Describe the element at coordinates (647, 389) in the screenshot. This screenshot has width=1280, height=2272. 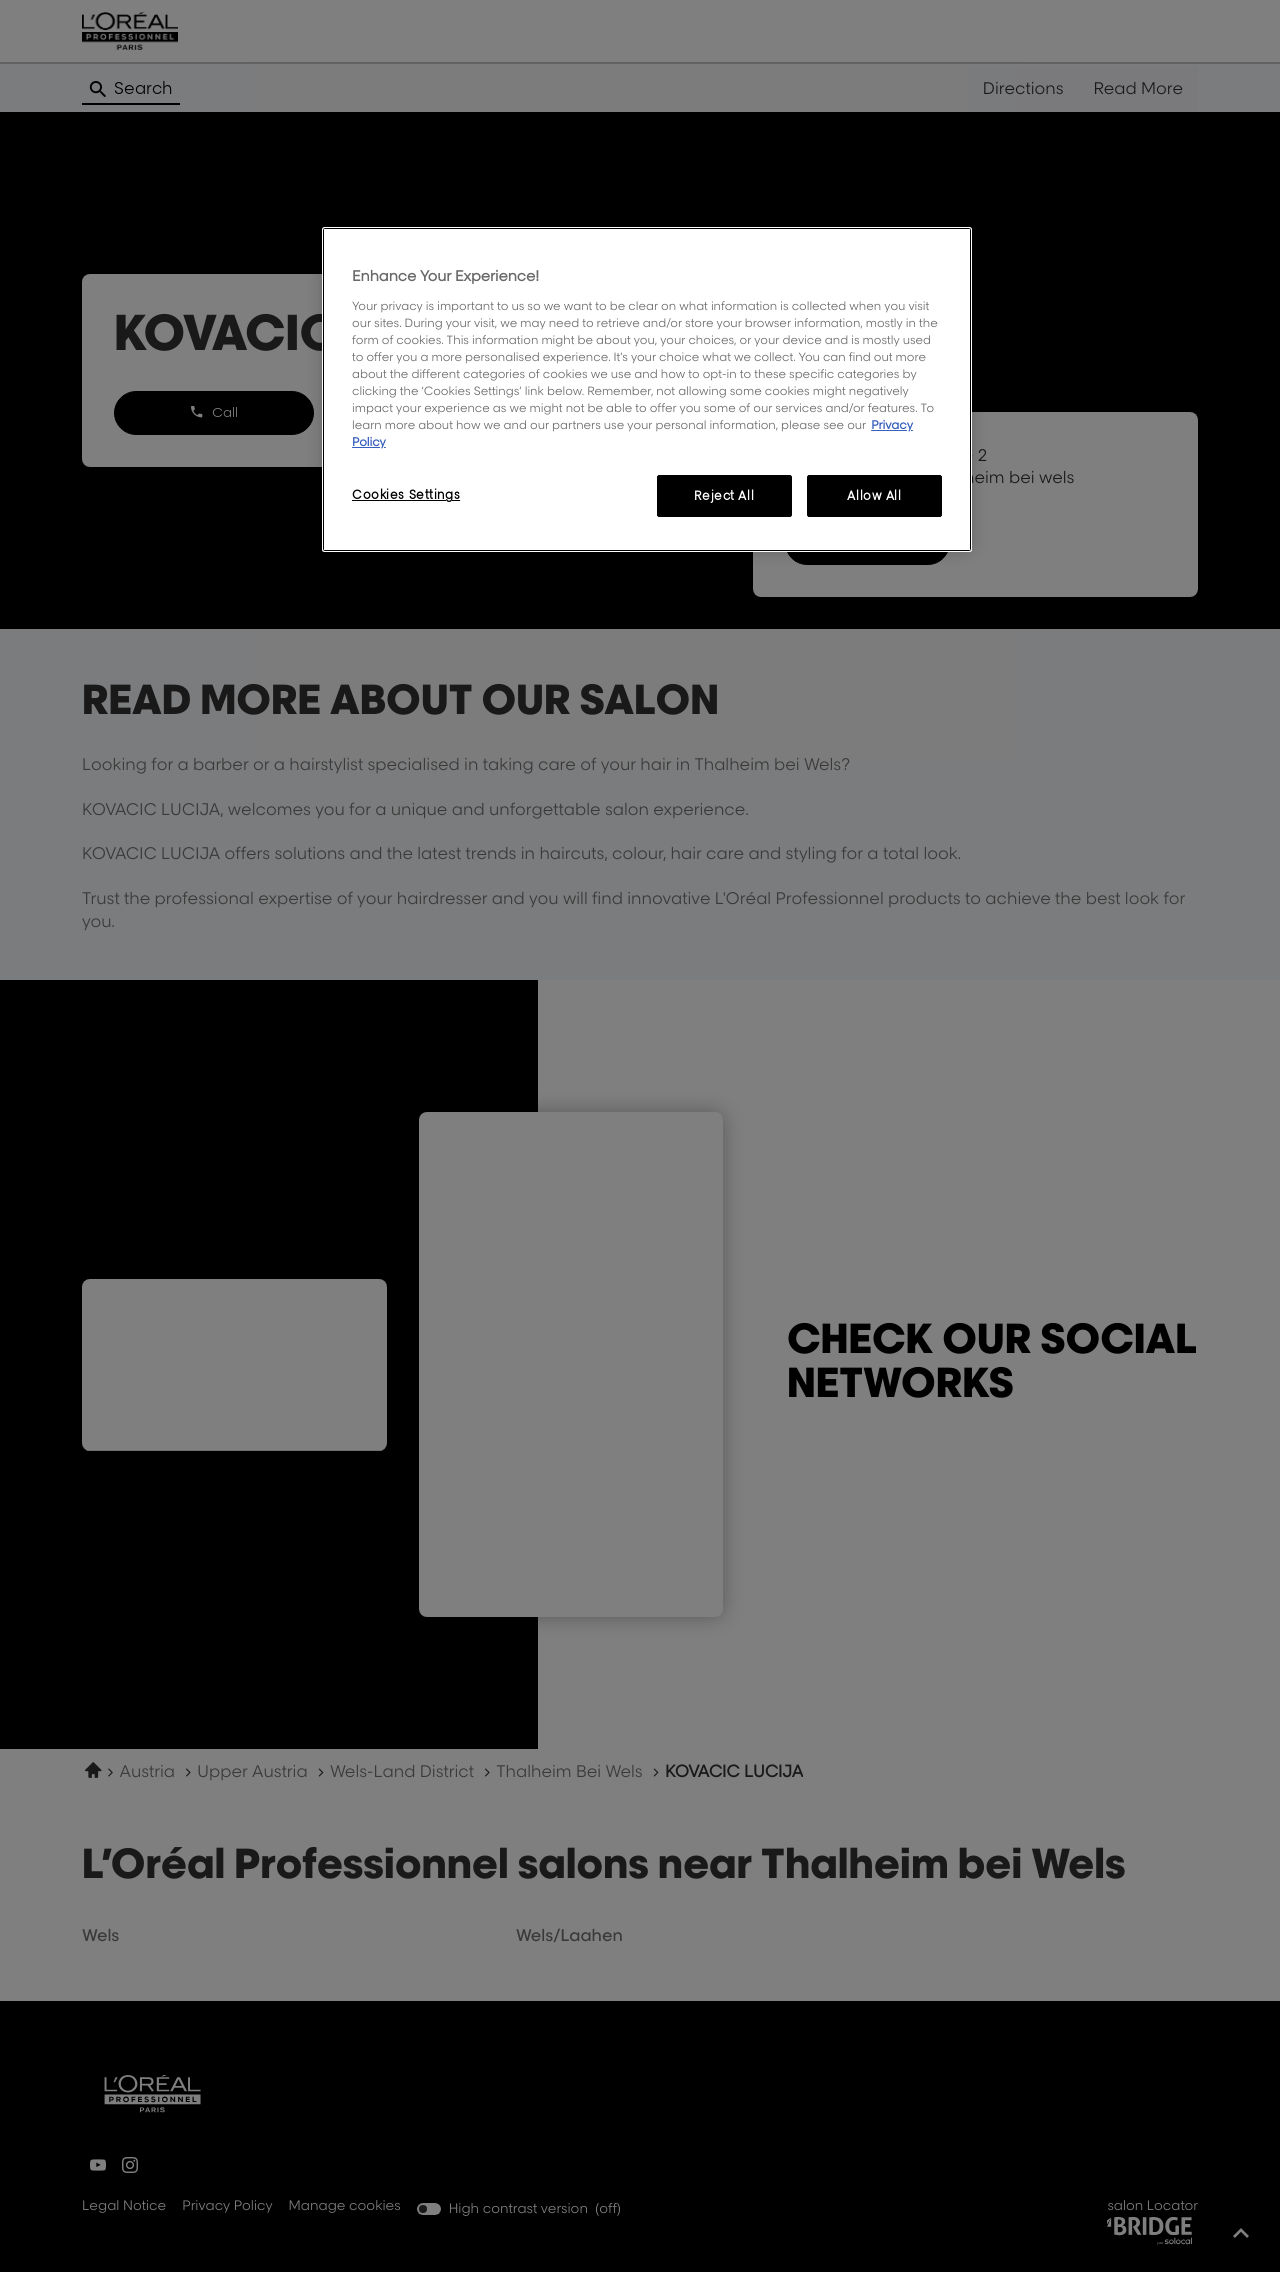
I see `[region]` at that location.